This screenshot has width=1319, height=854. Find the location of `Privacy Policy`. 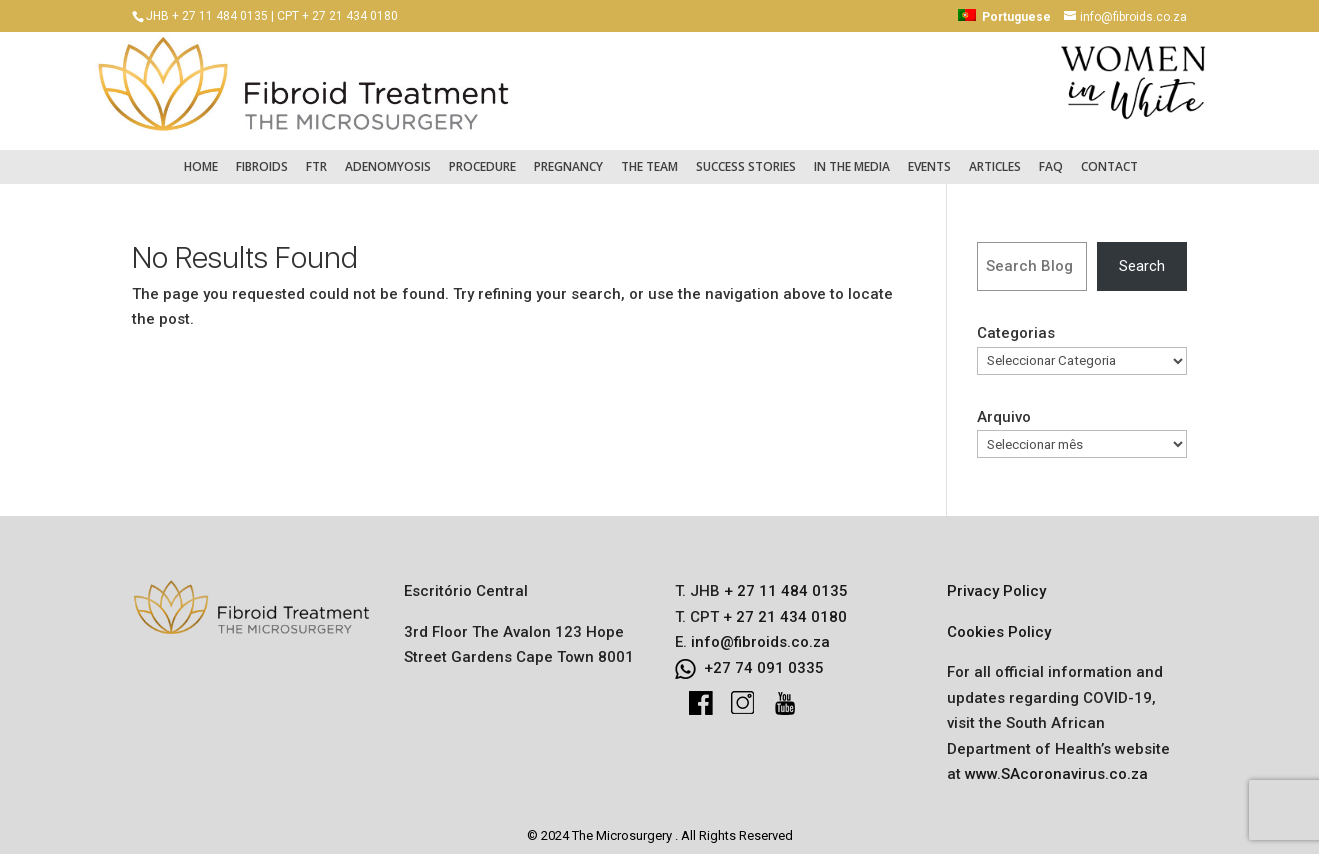

Privacy Policy is located at coordinates (996, 582).